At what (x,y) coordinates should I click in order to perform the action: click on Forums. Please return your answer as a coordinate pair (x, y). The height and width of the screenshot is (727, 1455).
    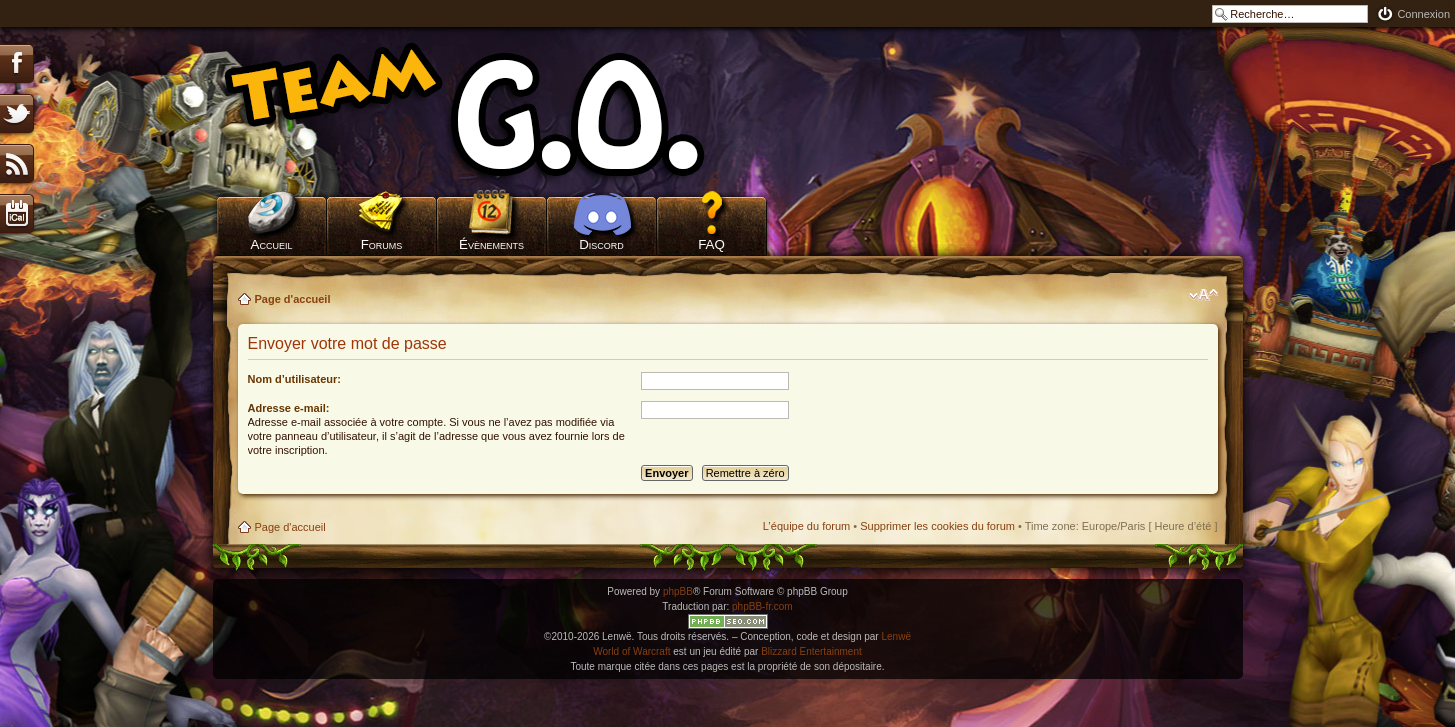
    Looking at the image, I should click on (382, 244).